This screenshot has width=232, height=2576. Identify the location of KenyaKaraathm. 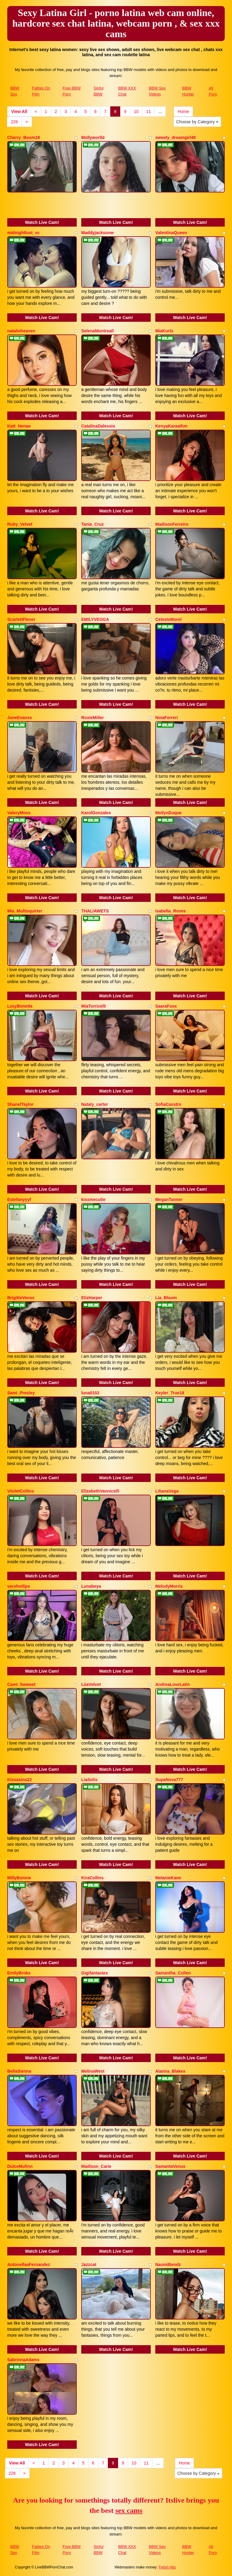
(171, 426).